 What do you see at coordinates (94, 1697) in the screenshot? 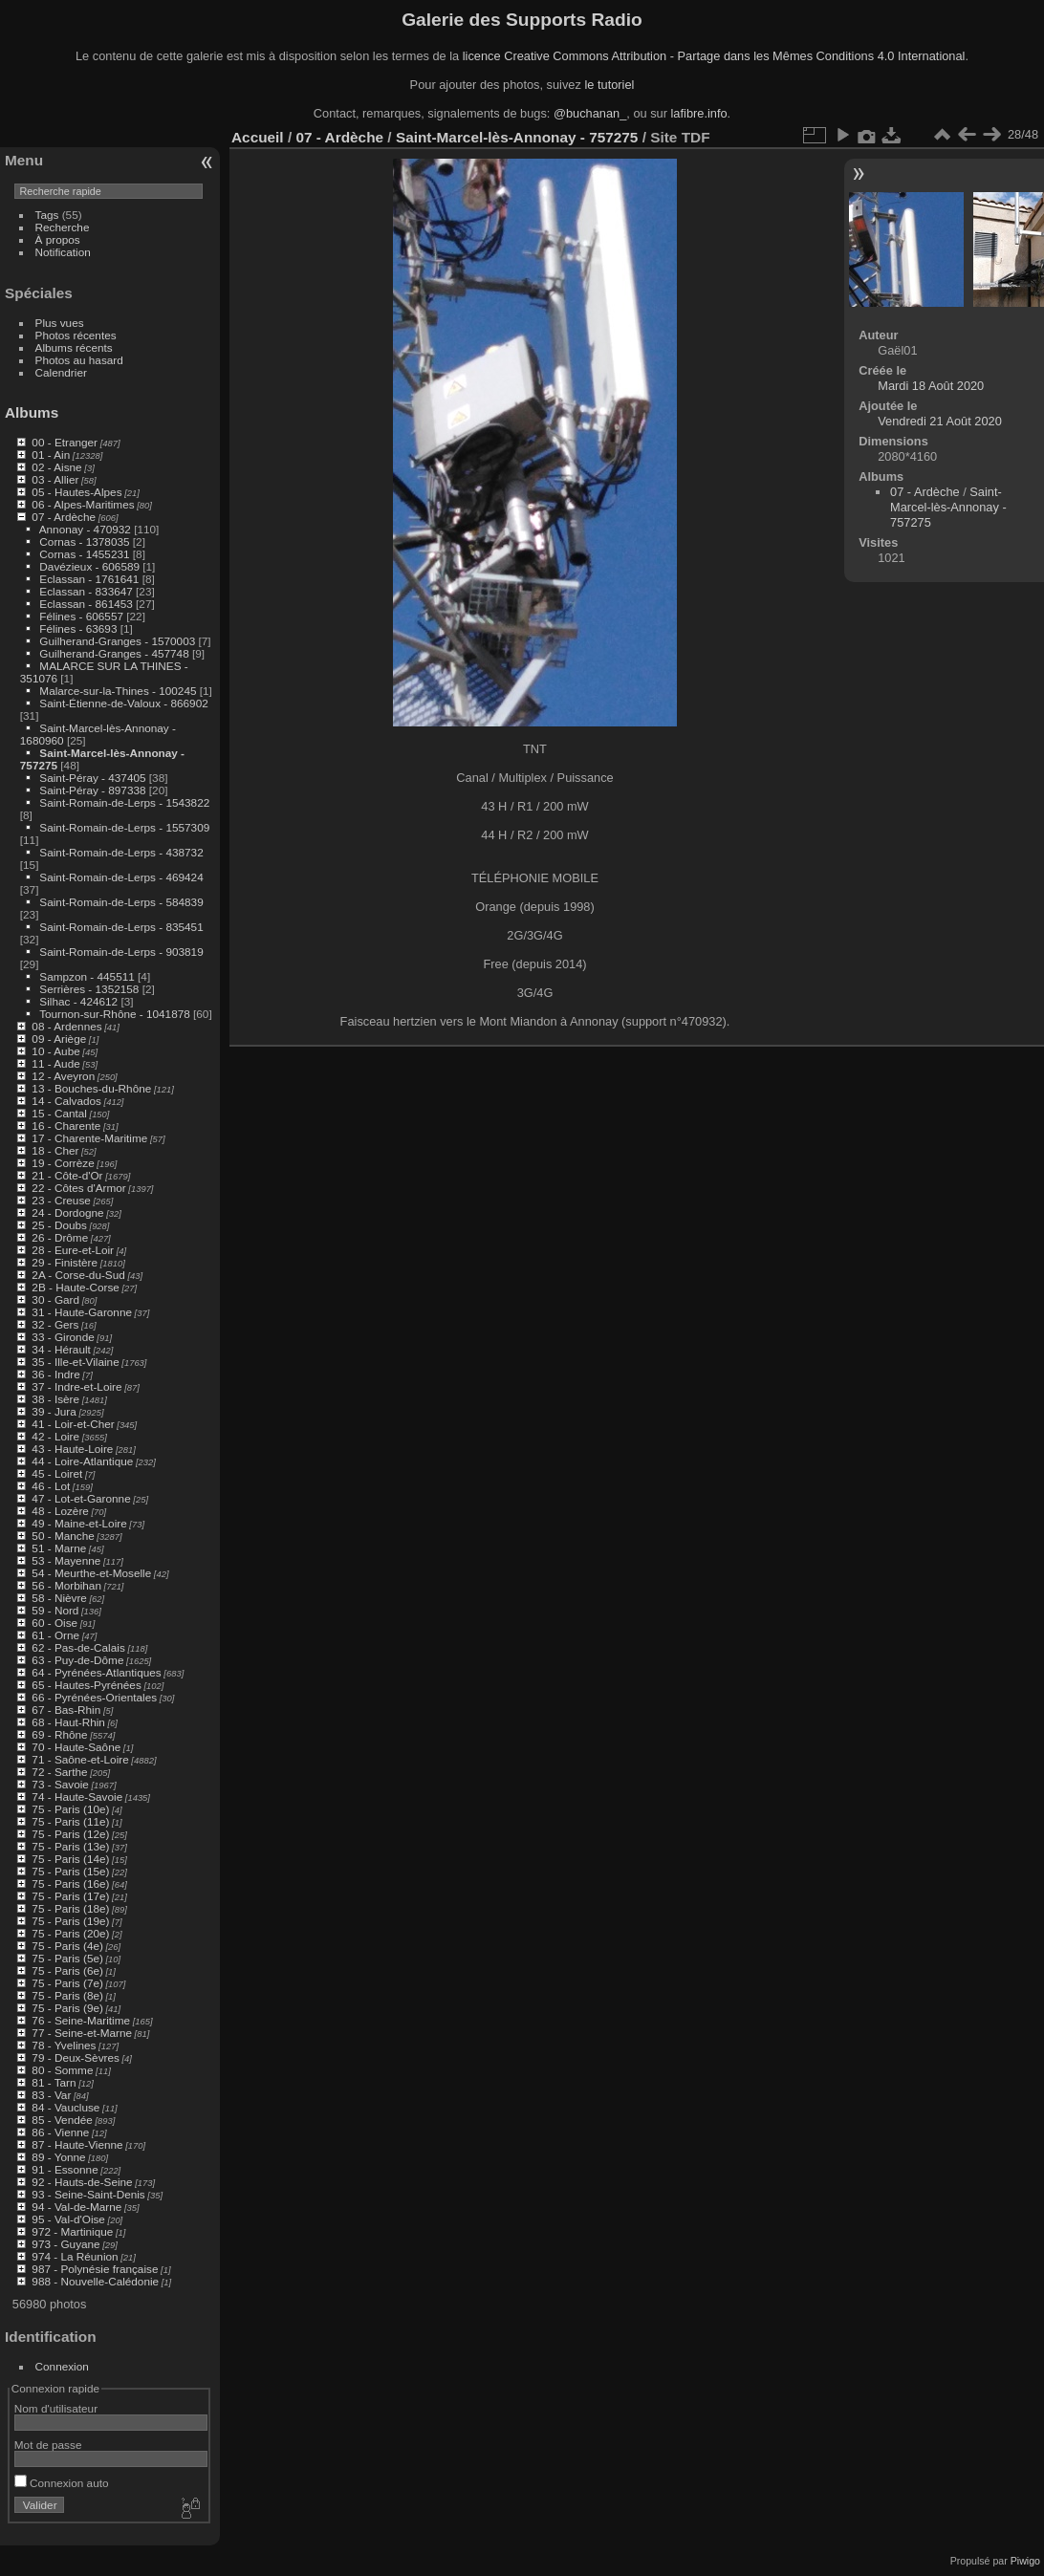
I see `66 - Pyrénées-Orientales` at bounding box center [94, 1697].